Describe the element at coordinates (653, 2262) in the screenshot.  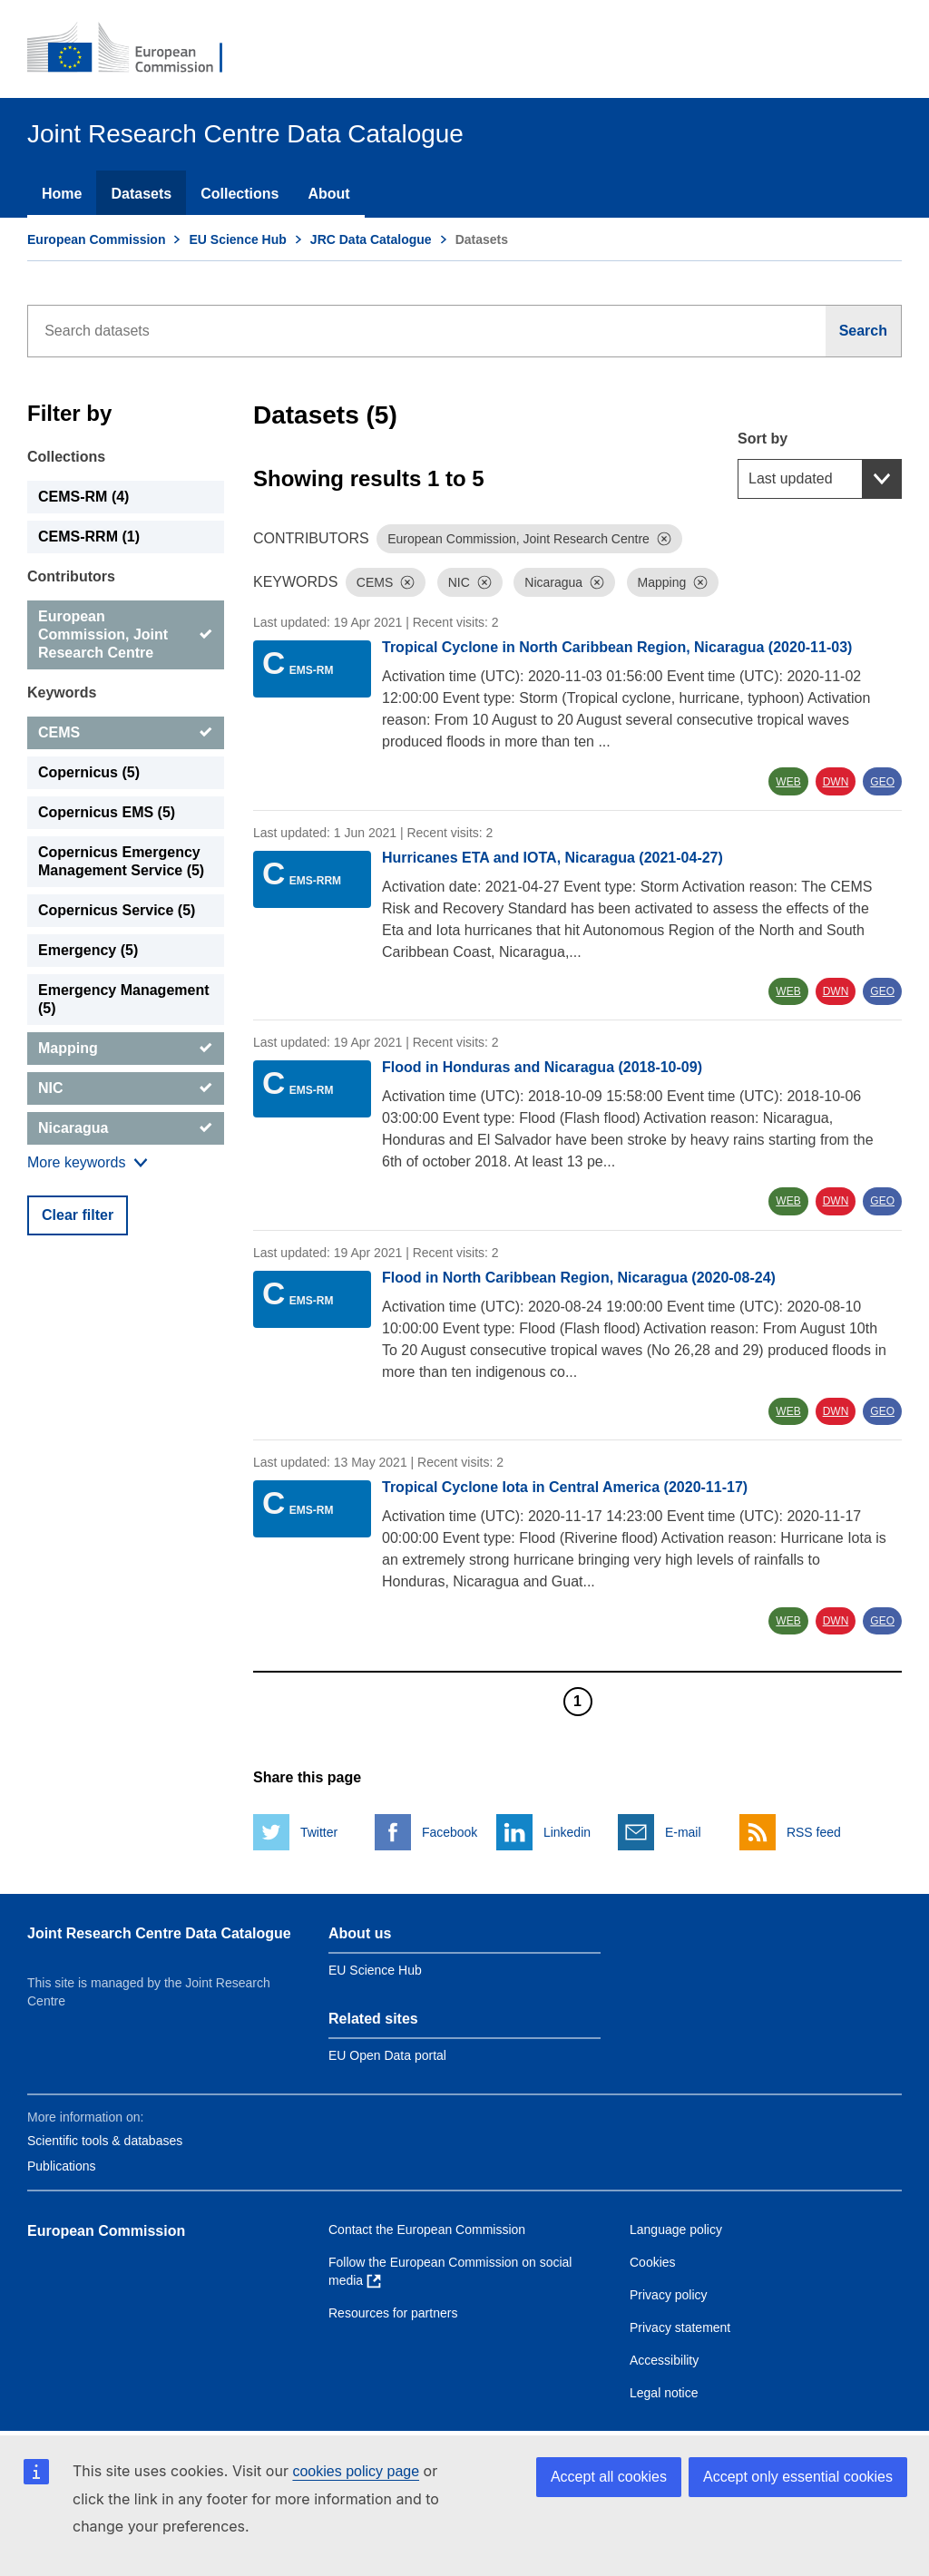
I see `Cookies` at that location.